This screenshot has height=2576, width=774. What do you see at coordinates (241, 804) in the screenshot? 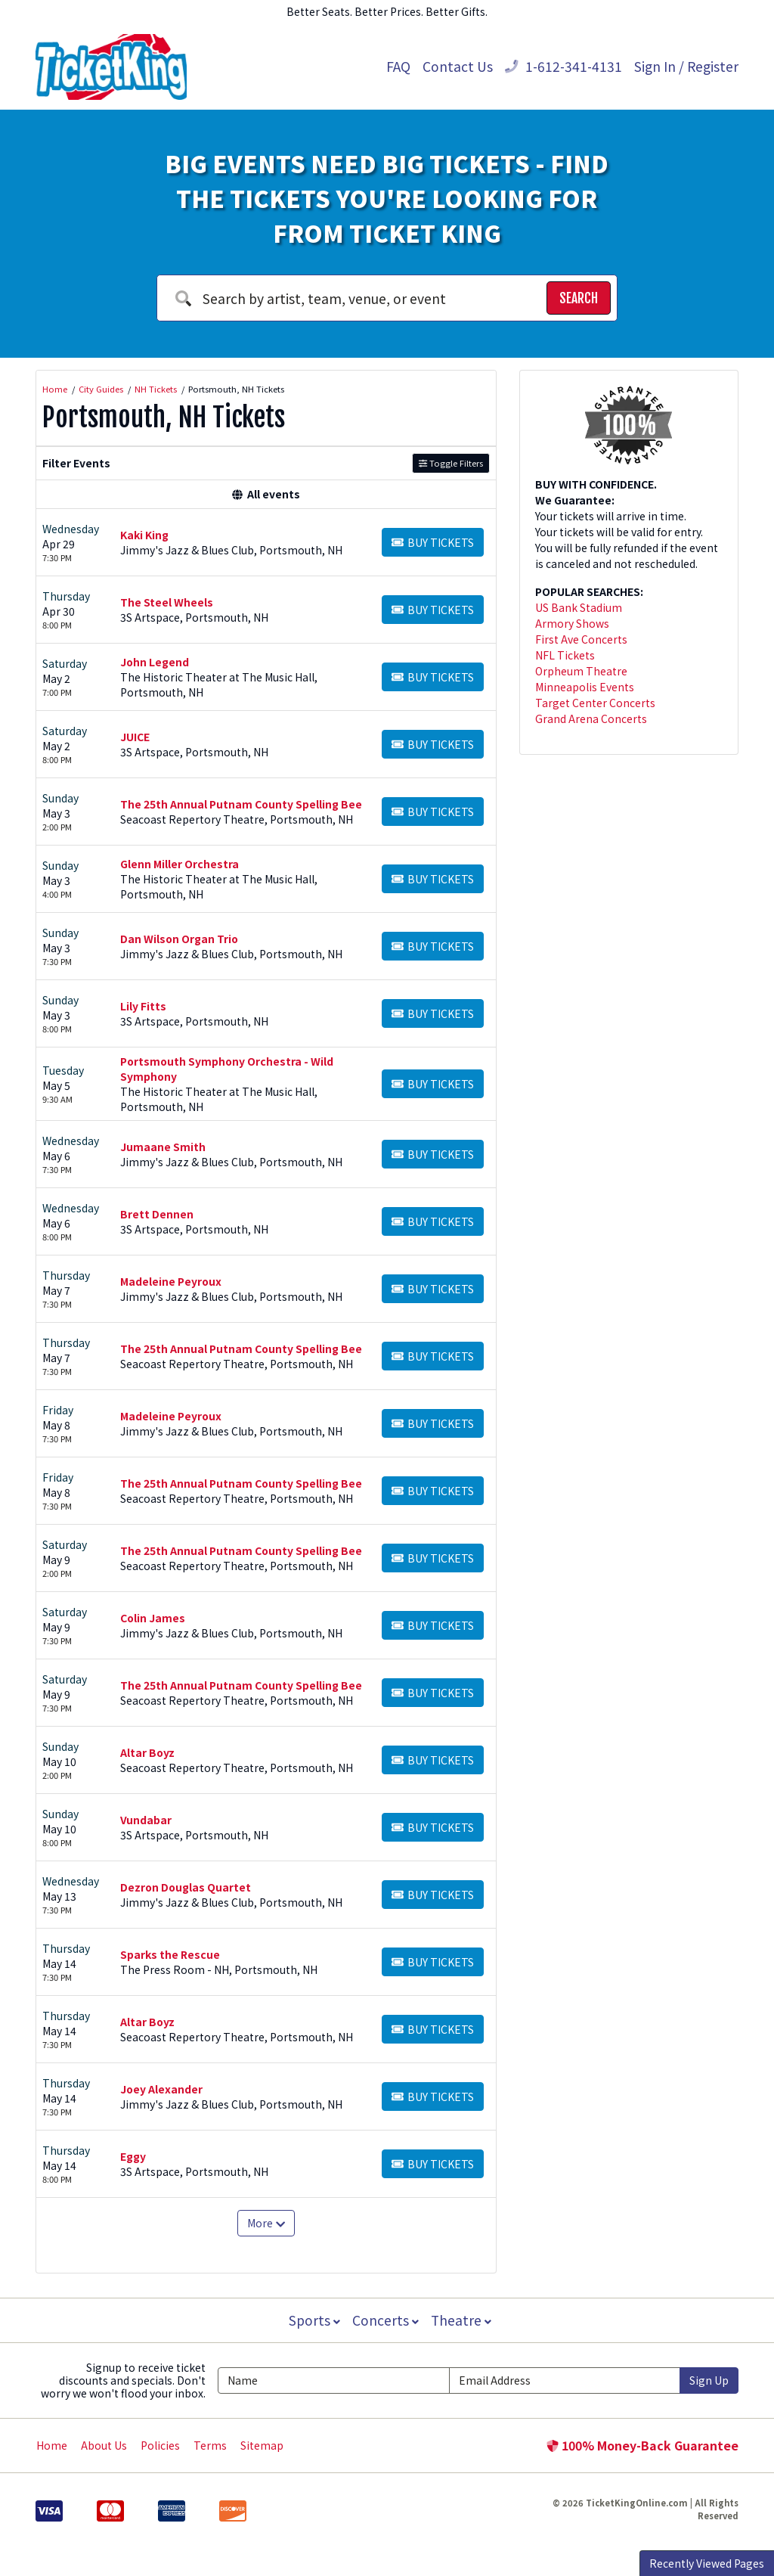
I see `The 25th Annual Putnam County Spelling Bee` at bounding box center [241, 804].